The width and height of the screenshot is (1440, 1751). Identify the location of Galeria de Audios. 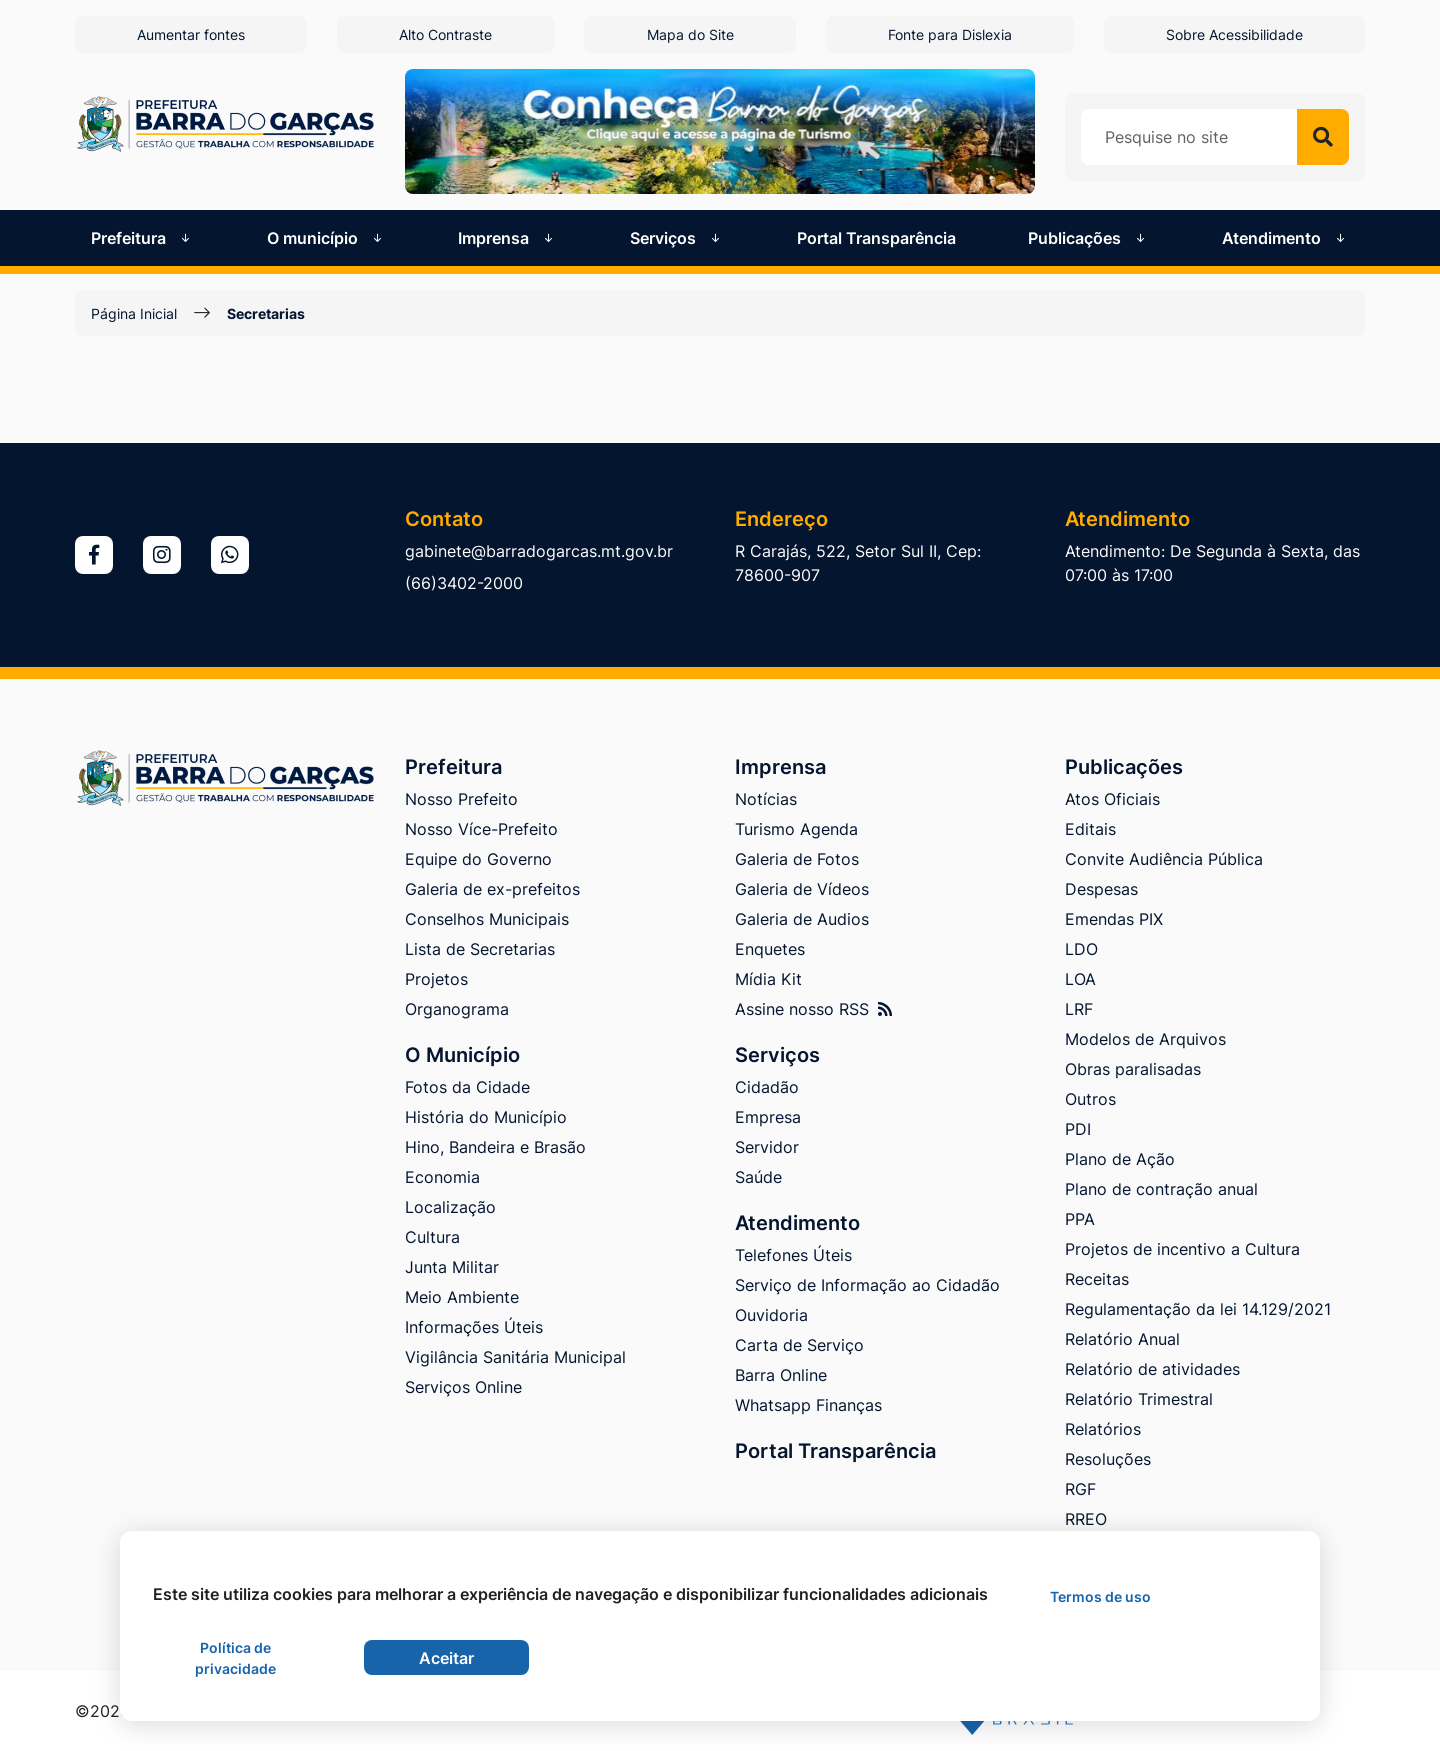
(802, 919).